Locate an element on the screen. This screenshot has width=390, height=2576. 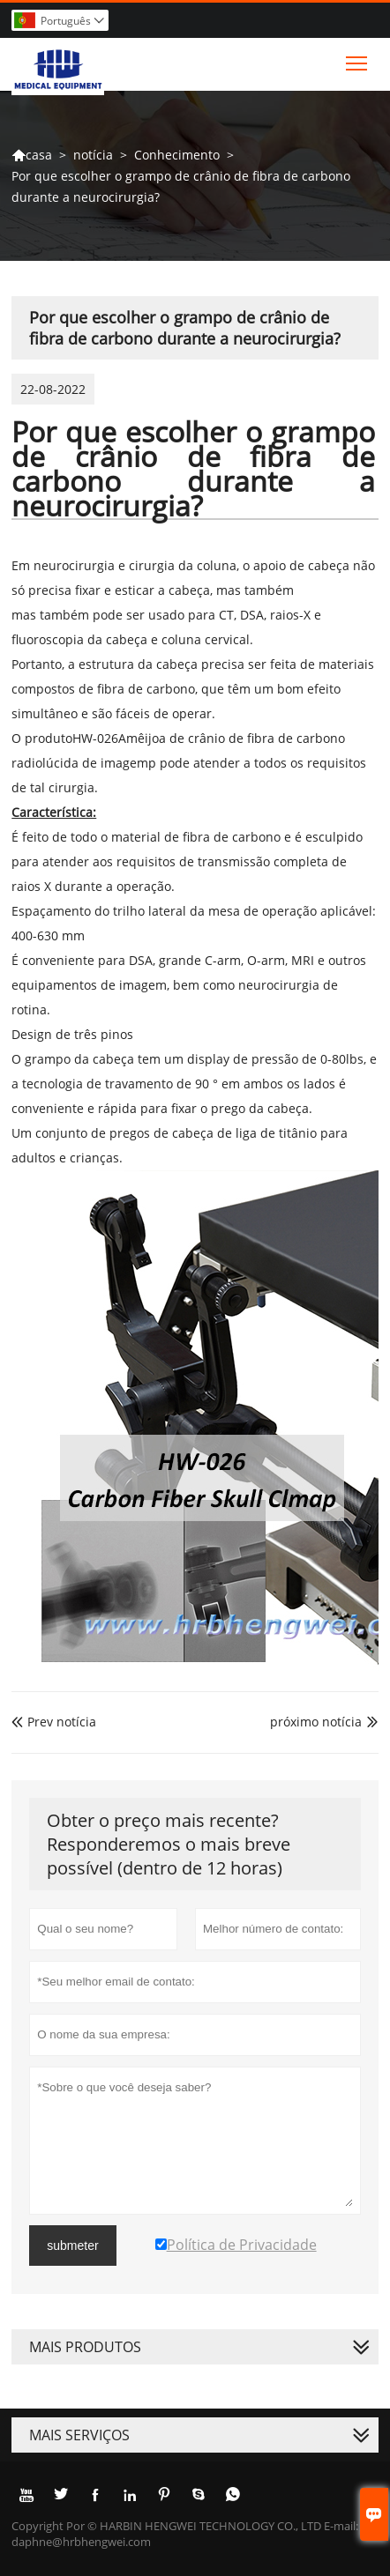
Toggle main menu visibility is located at coordinates (358, 59).